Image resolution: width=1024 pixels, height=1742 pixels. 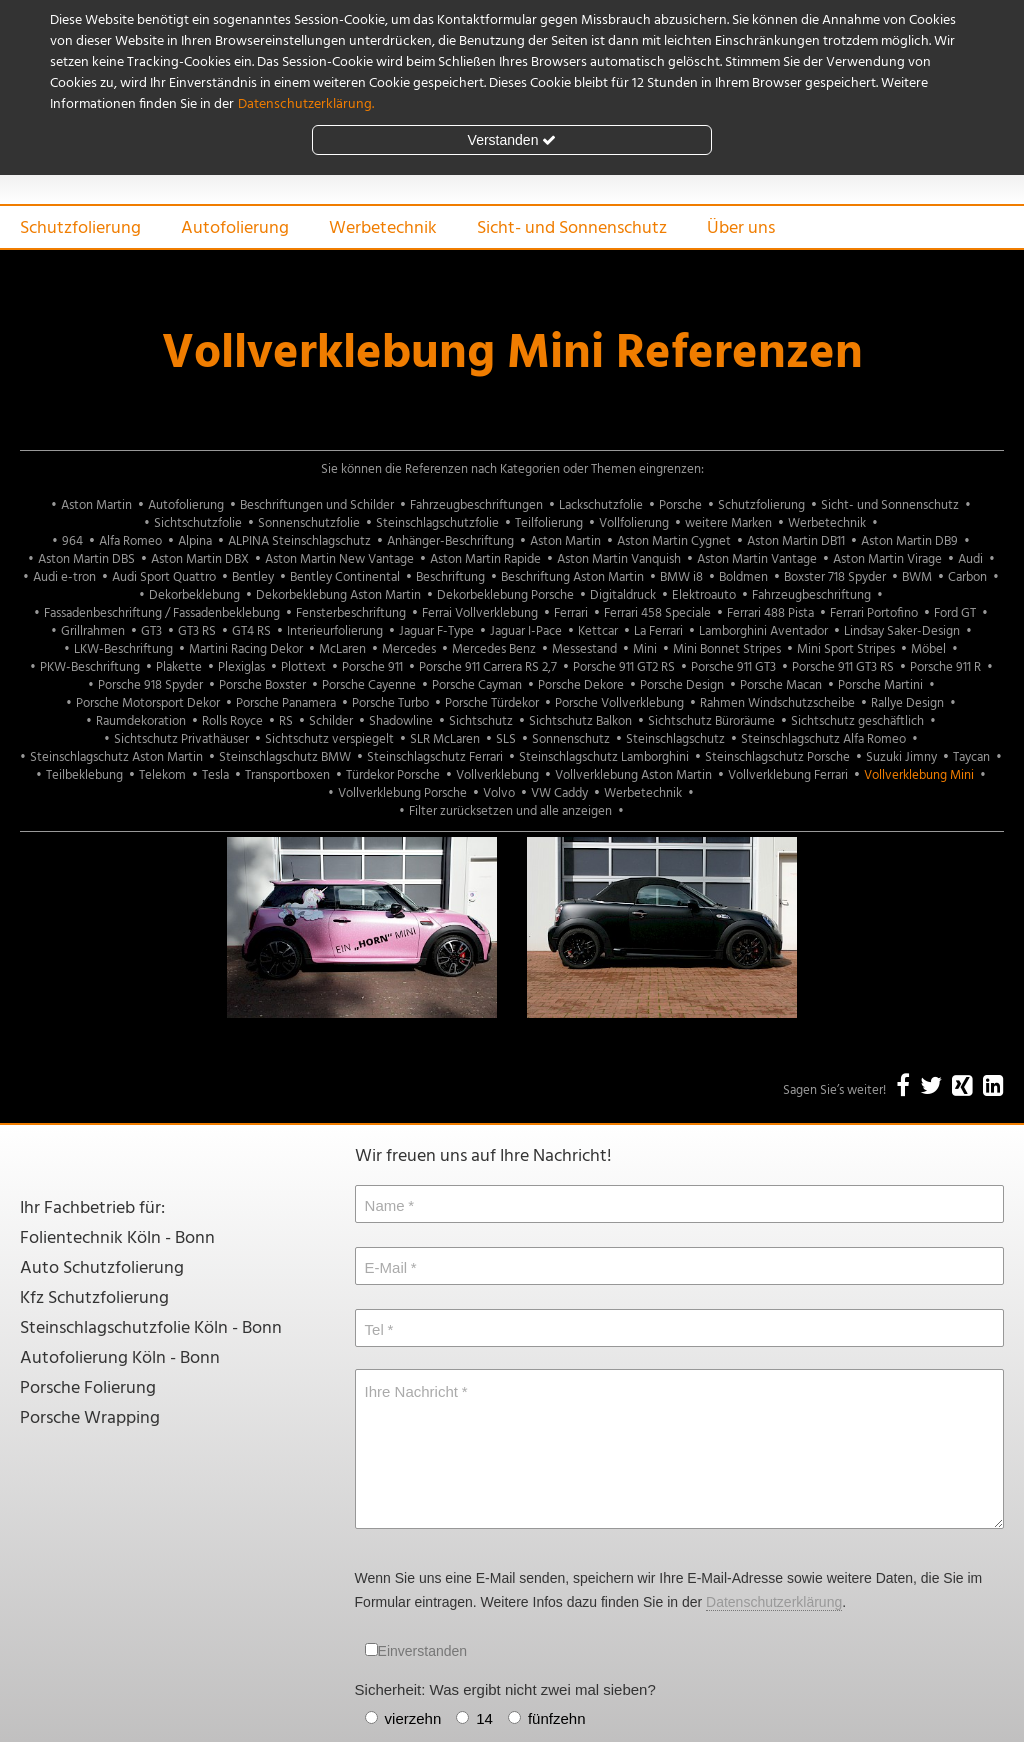 What do you see at coordinates (450, 541) in the screenshot?
I see `Anhänger-Beschriftung` at bounding box center [450, 541].